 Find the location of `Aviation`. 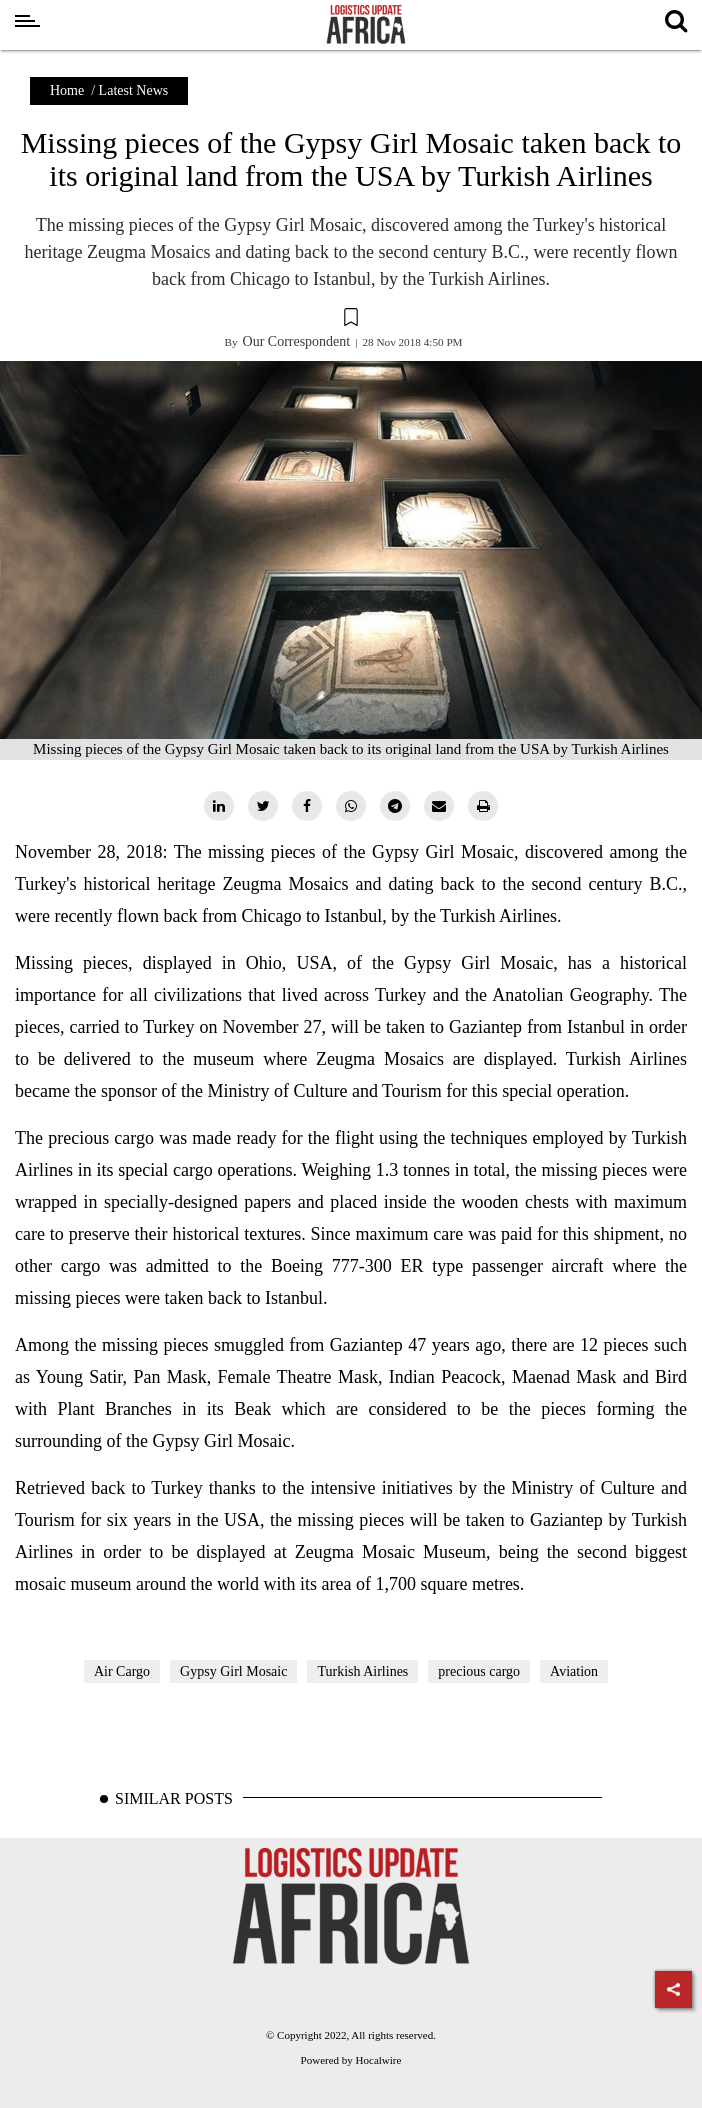

Aviation is located at coordinates (574, 1671).